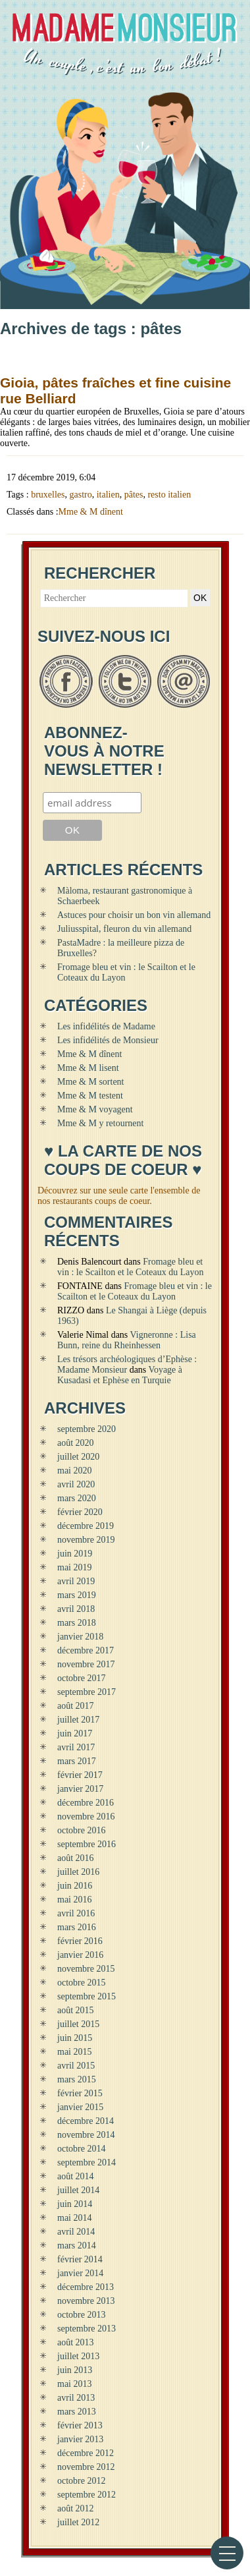 This screenshot has width=250, height=2576. I want to click on avril 2015, so click(76, 2066).